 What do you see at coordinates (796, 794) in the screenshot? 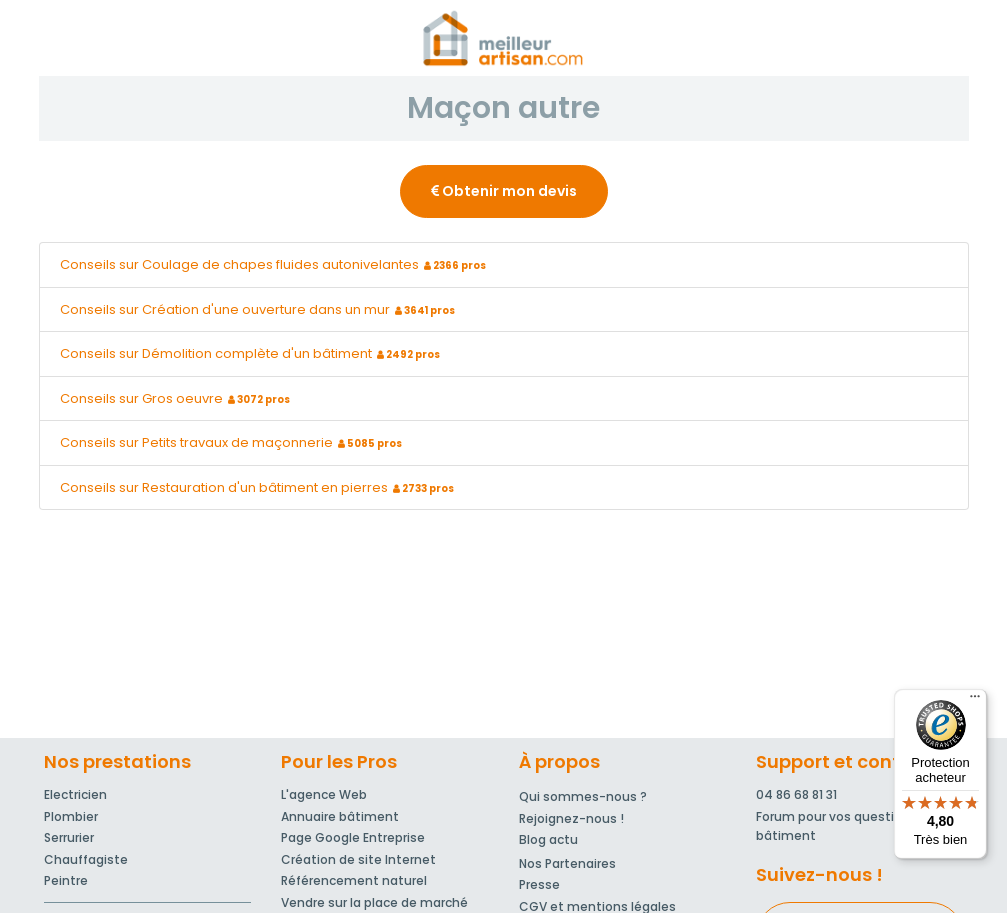
I see `04 86 68 81 31` at bounding box center [796, 794].